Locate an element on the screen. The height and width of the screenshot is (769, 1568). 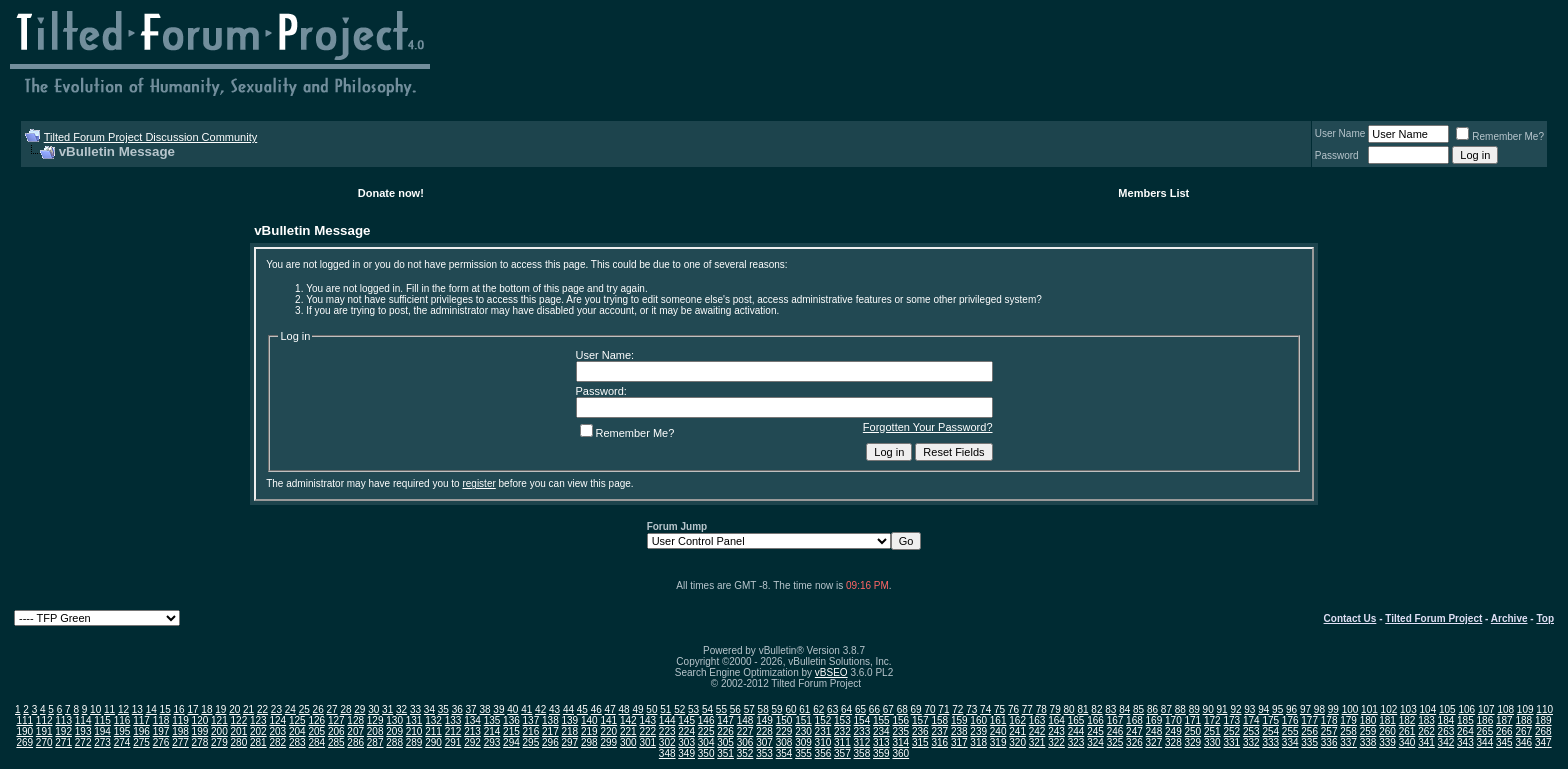
253 is located at coordinates (1251, 731).